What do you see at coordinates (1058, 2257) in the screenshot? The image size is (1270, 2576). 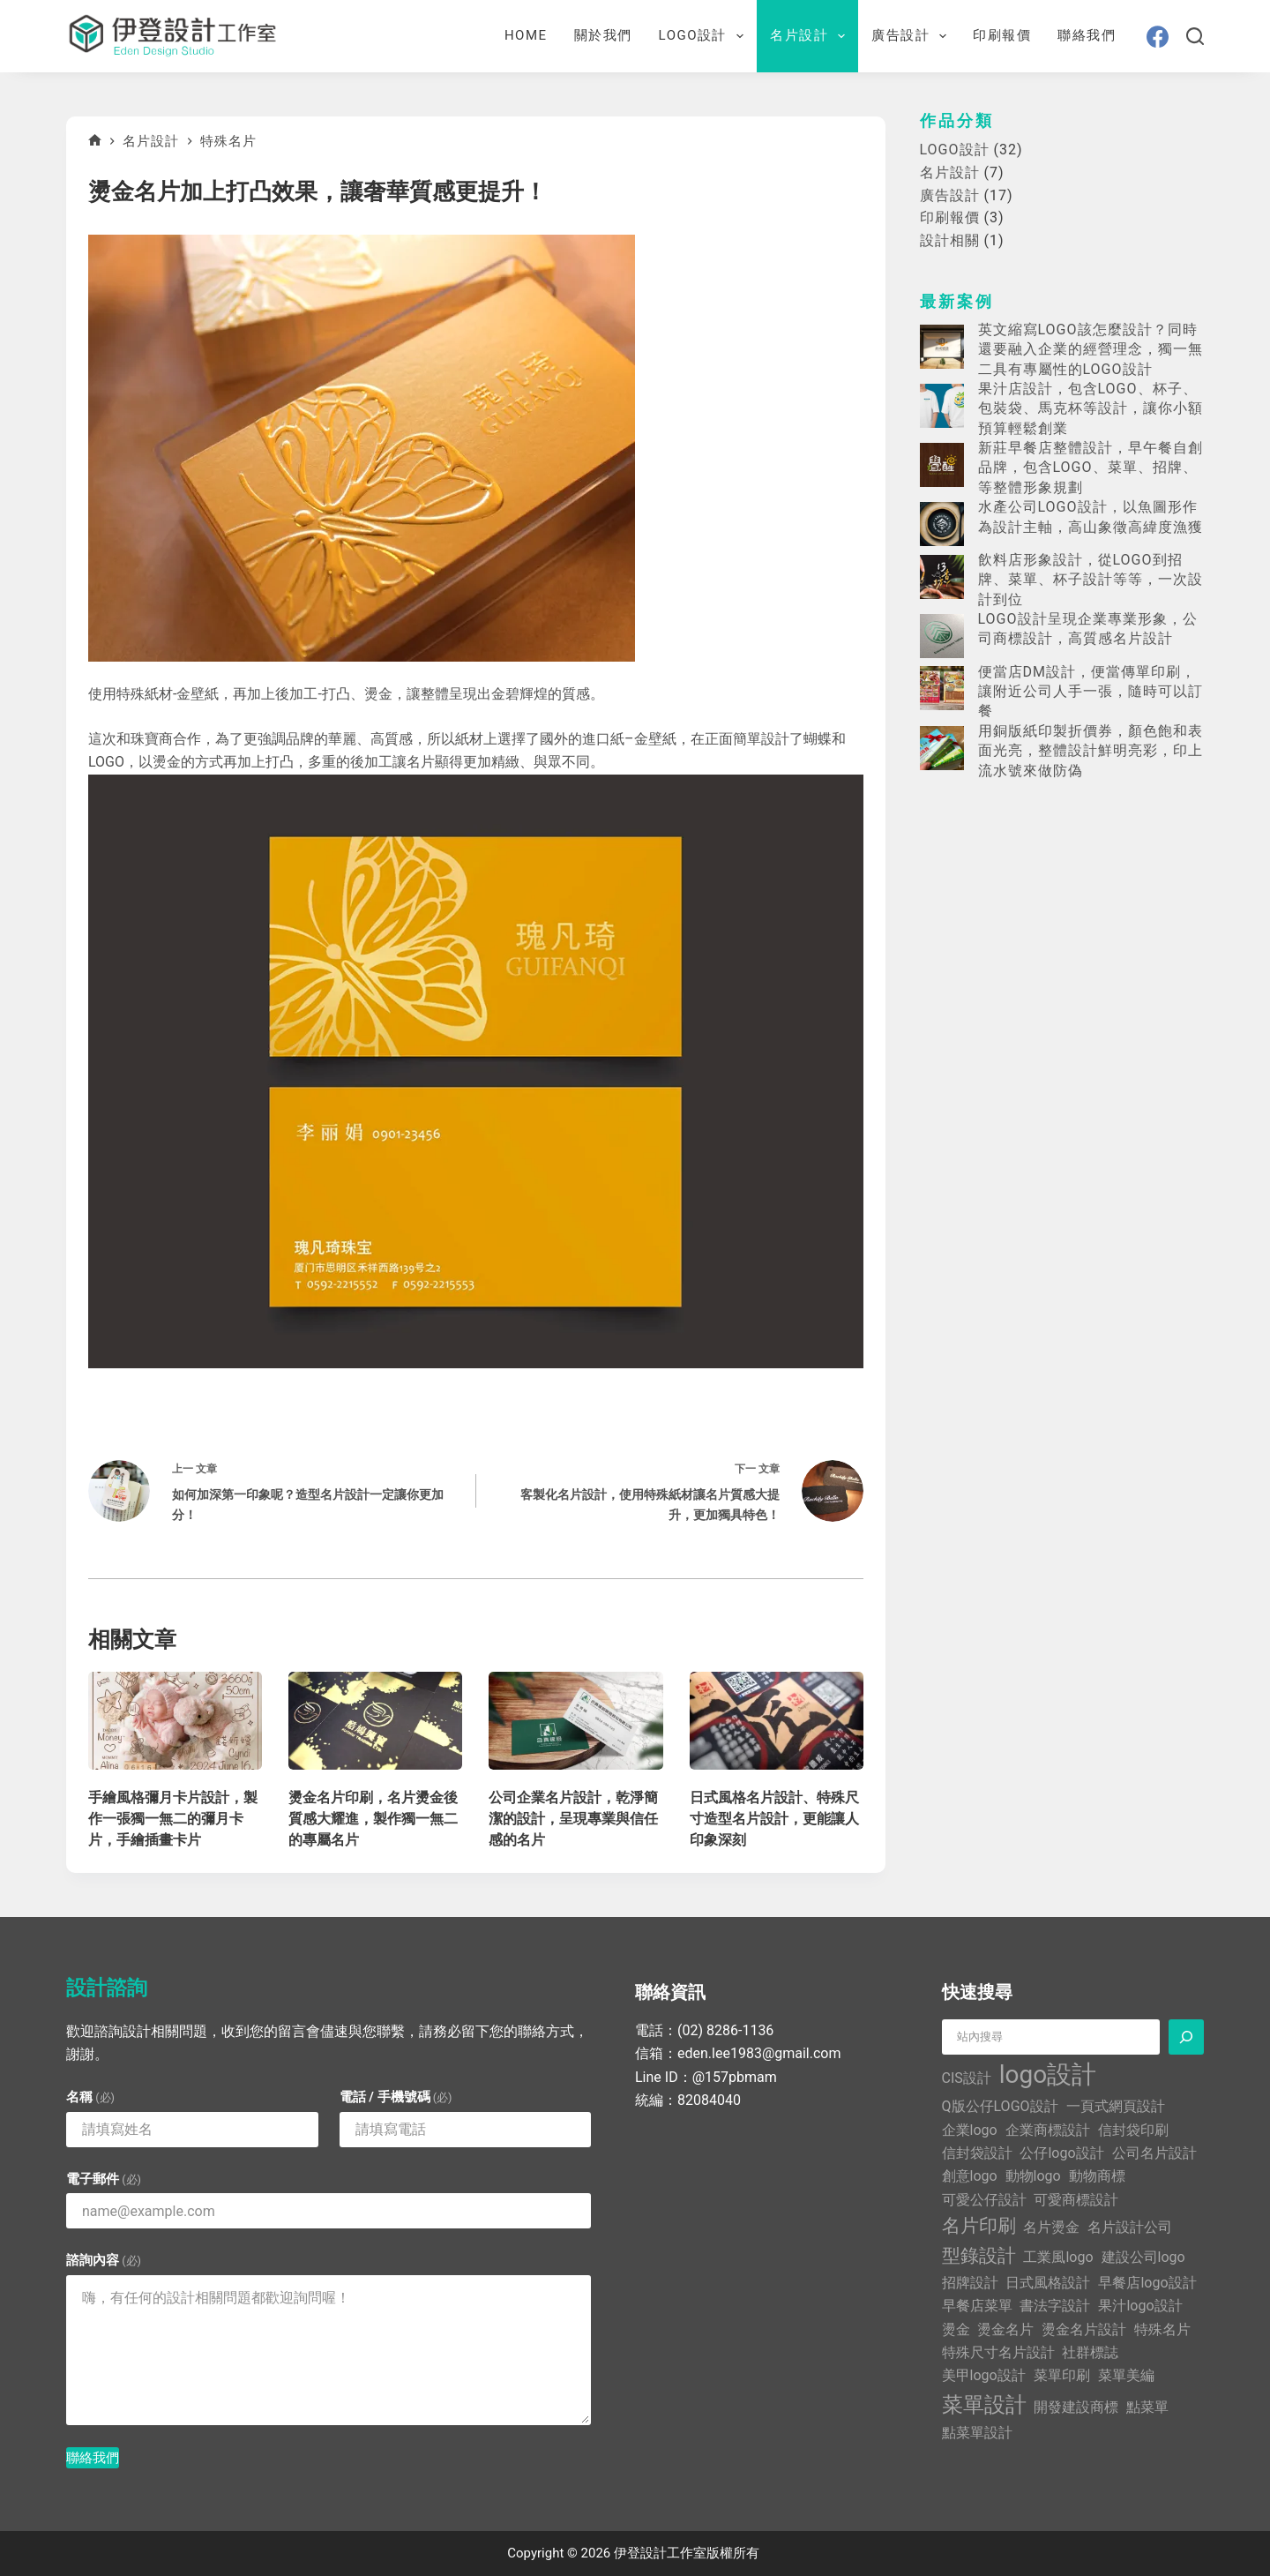 I see `工業風logo [工業風logo (1 個項目)]` at bounding box center [1058, 2257].